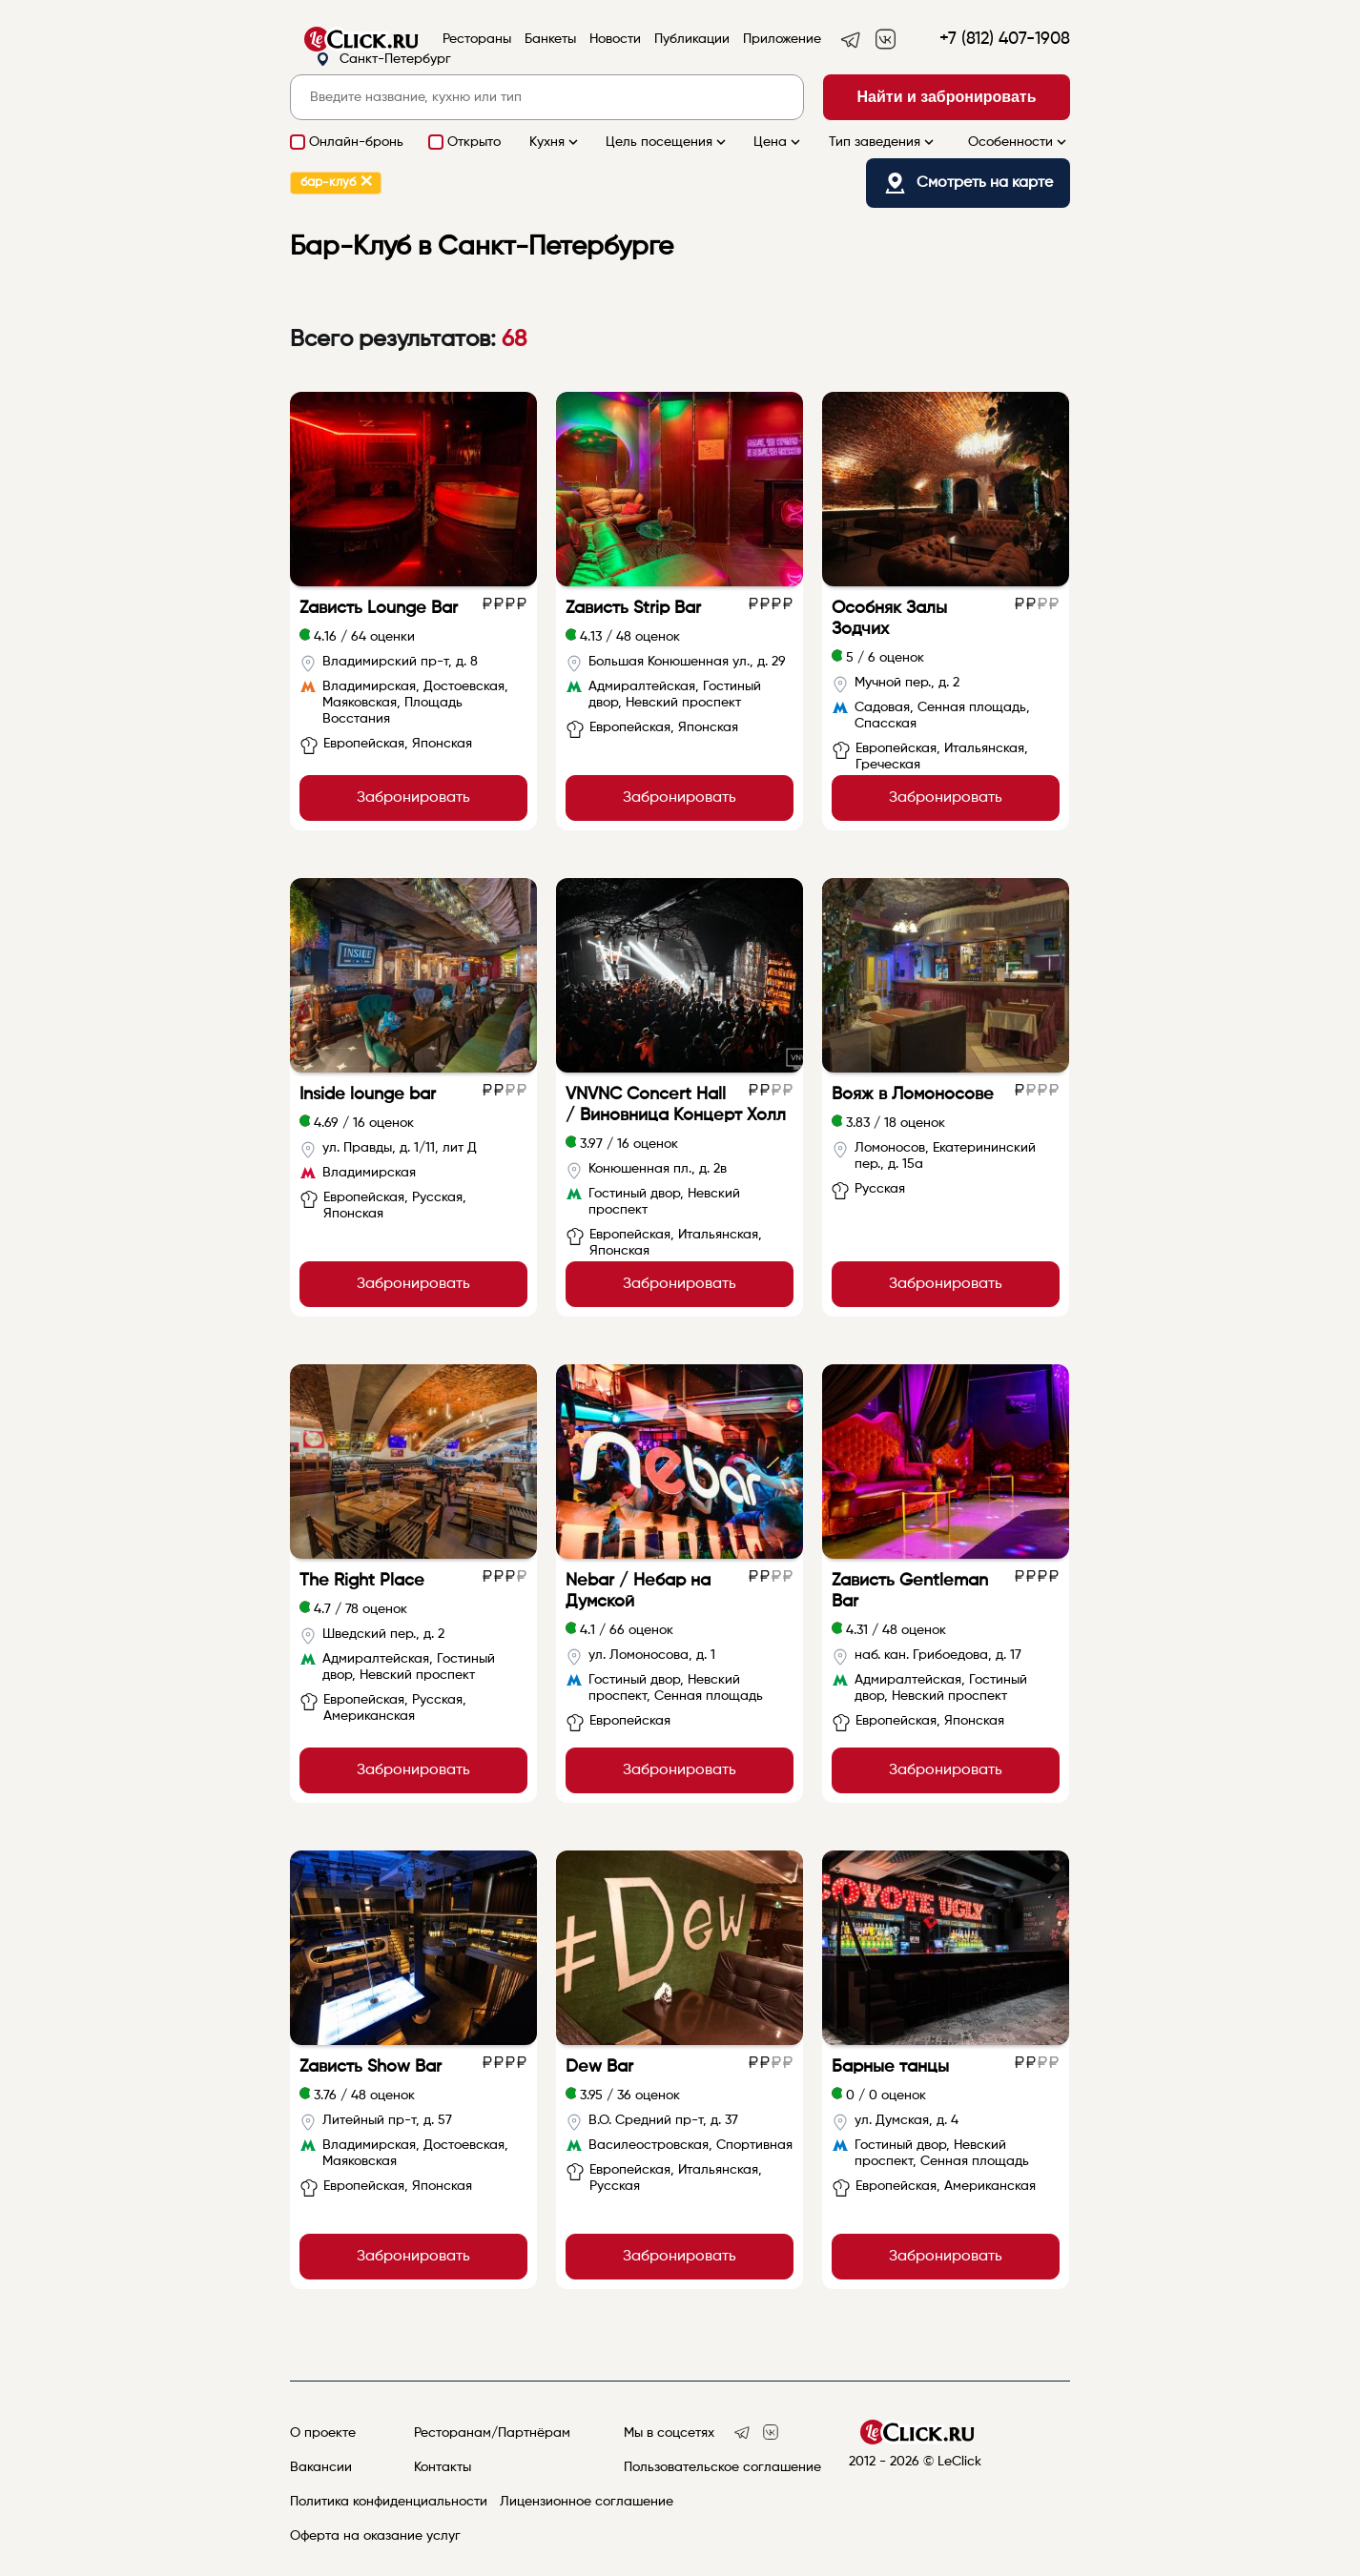 Image resolution: width=1360 pixels, height=2576 pixels. Describe the element at coordinates (356, 142) in the screenshot. I see `Онлайн-бронь` at that location.